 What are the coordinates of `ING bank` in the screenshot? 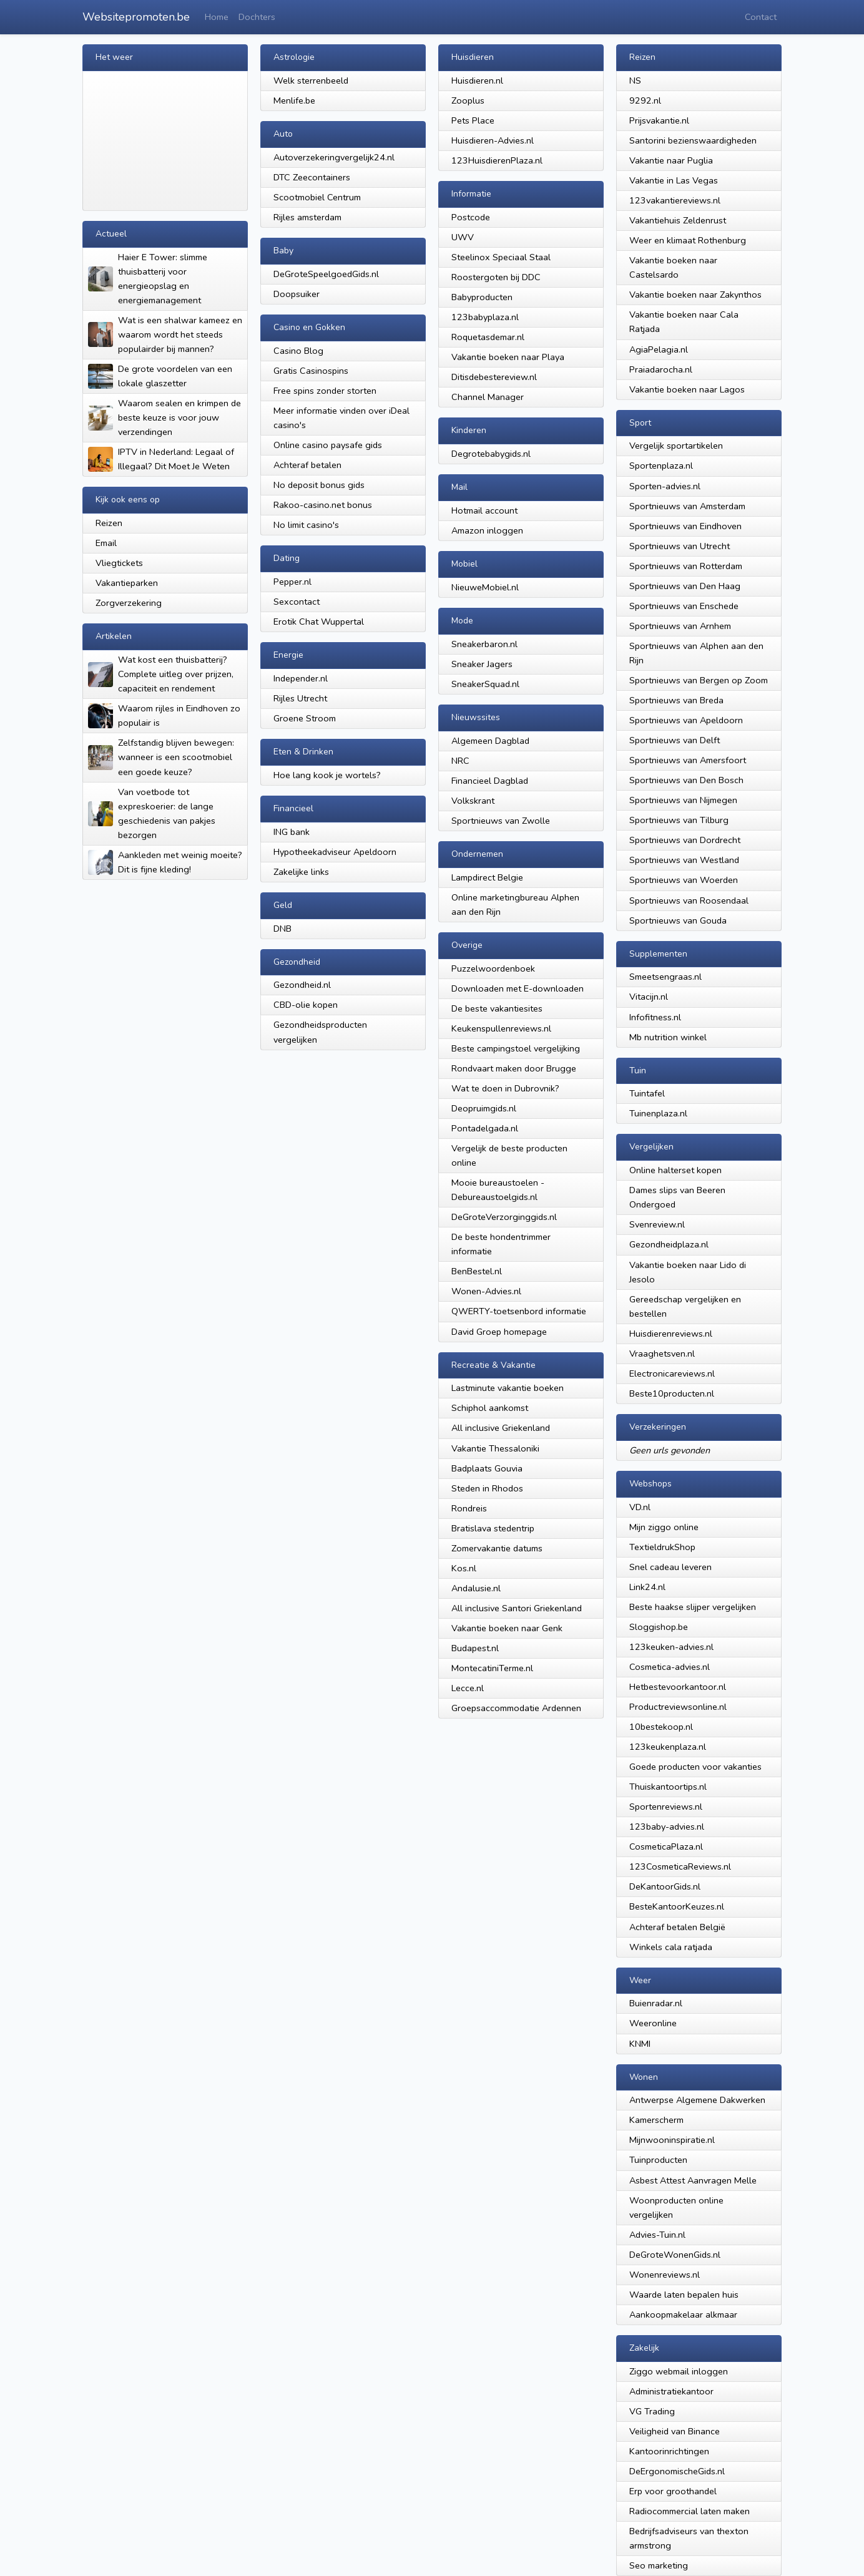 It's located at (291, 832).